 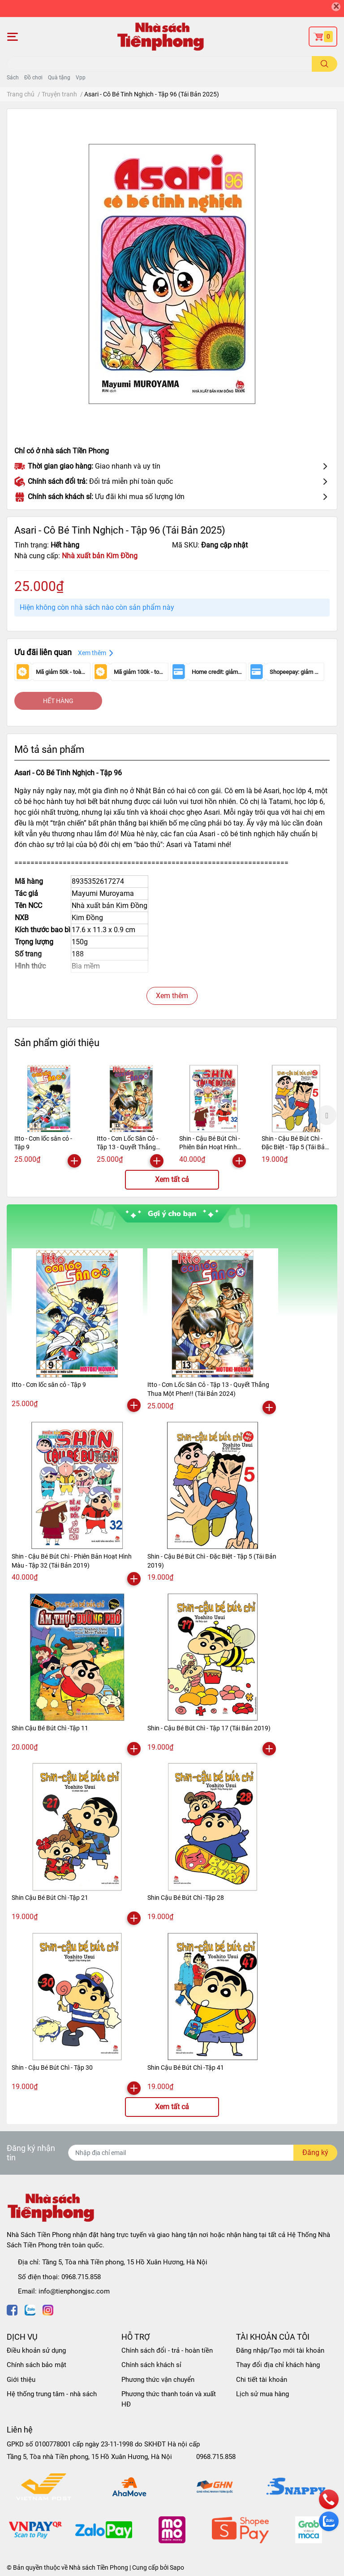 What do you see at coordinates (280, 2350) in the screenshot?
I see `Đăng nhập/Tạo mới tài khoản` at bounding box center [280, 2350].